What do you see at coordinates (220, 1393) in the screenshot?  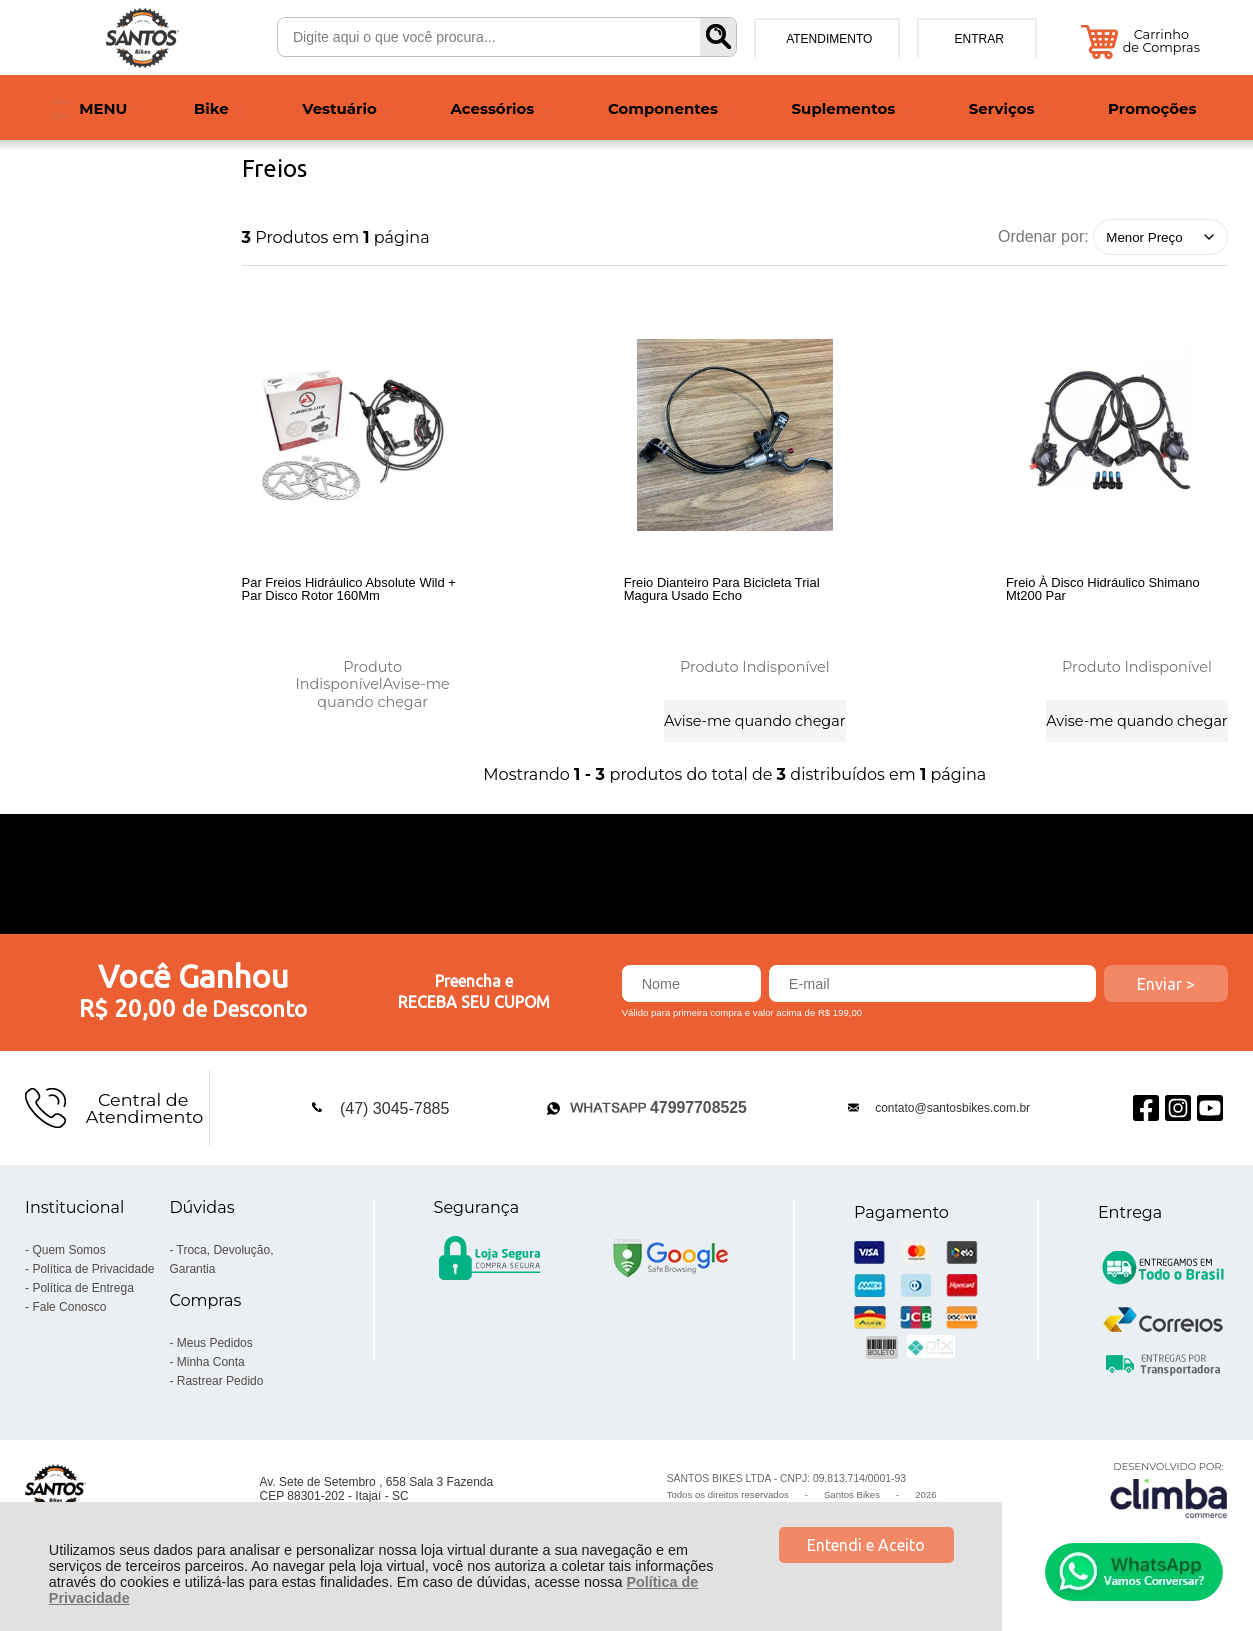 I see `Rastrear Pedido` at bounding box center [220, 1393].